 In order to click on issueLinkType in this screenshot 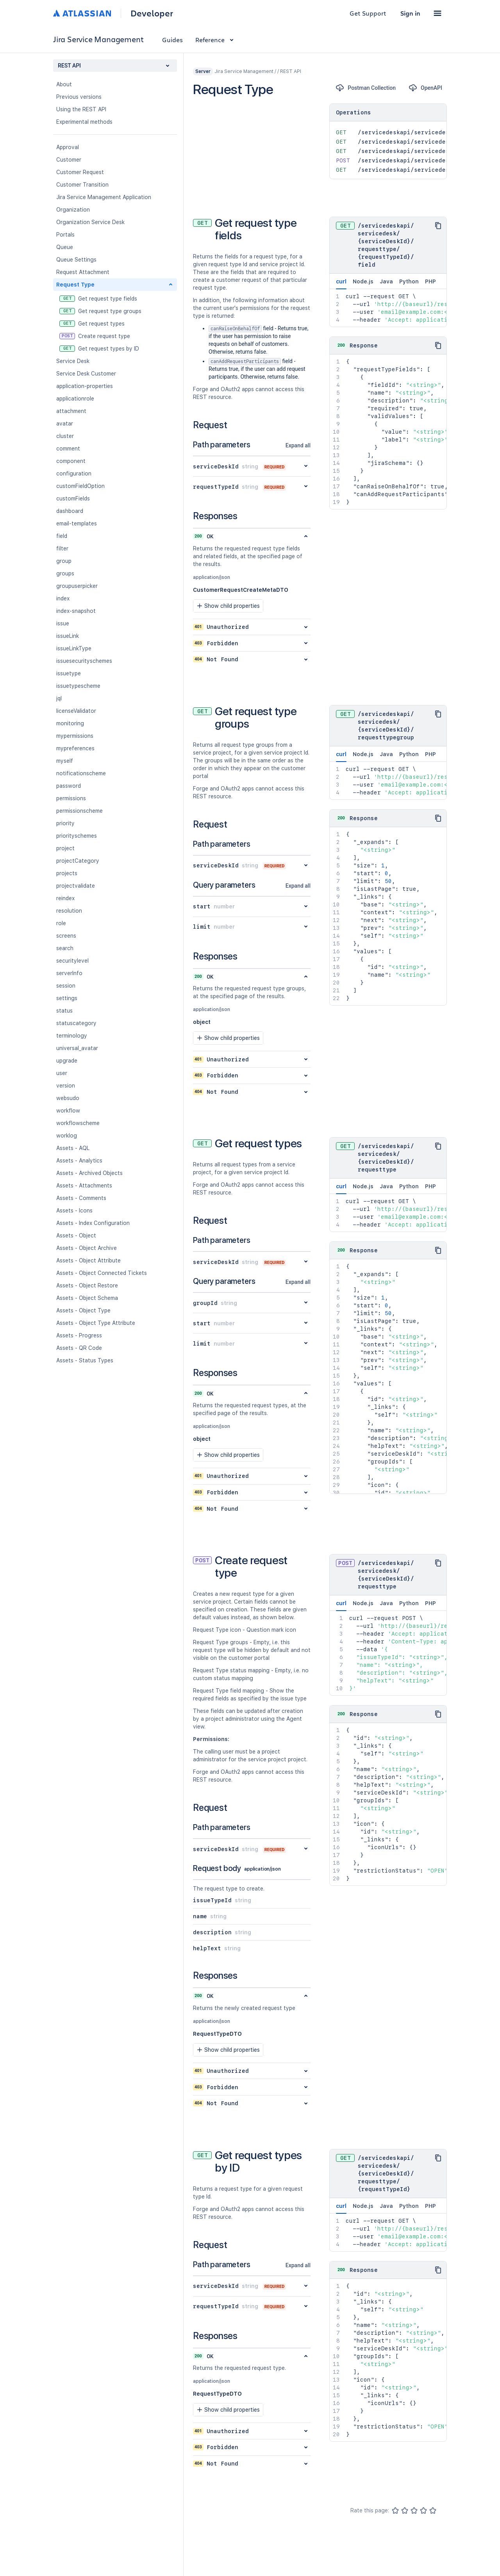, I will do `click(73, 648)`.